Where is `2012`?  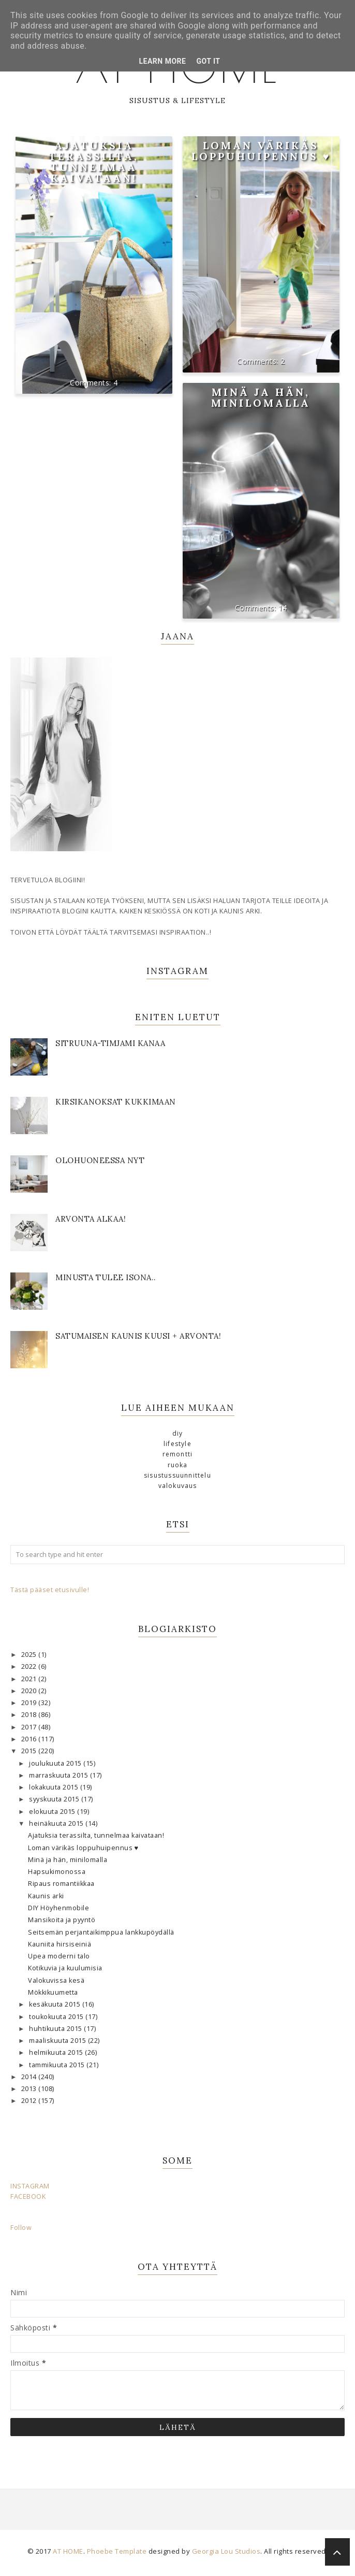 2012 is located at coordinates (30, 2100).